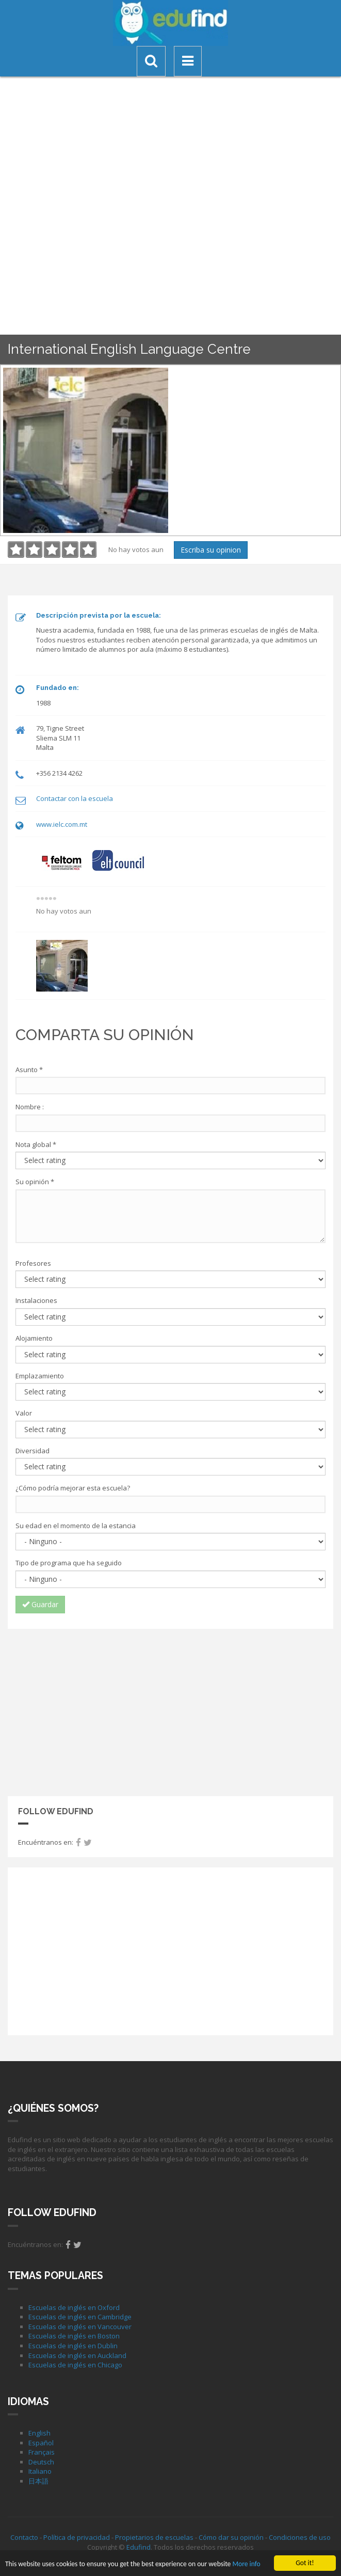  I want to click on ¿Cómo podría mejorar esta escuela?, so click(72, 1488).